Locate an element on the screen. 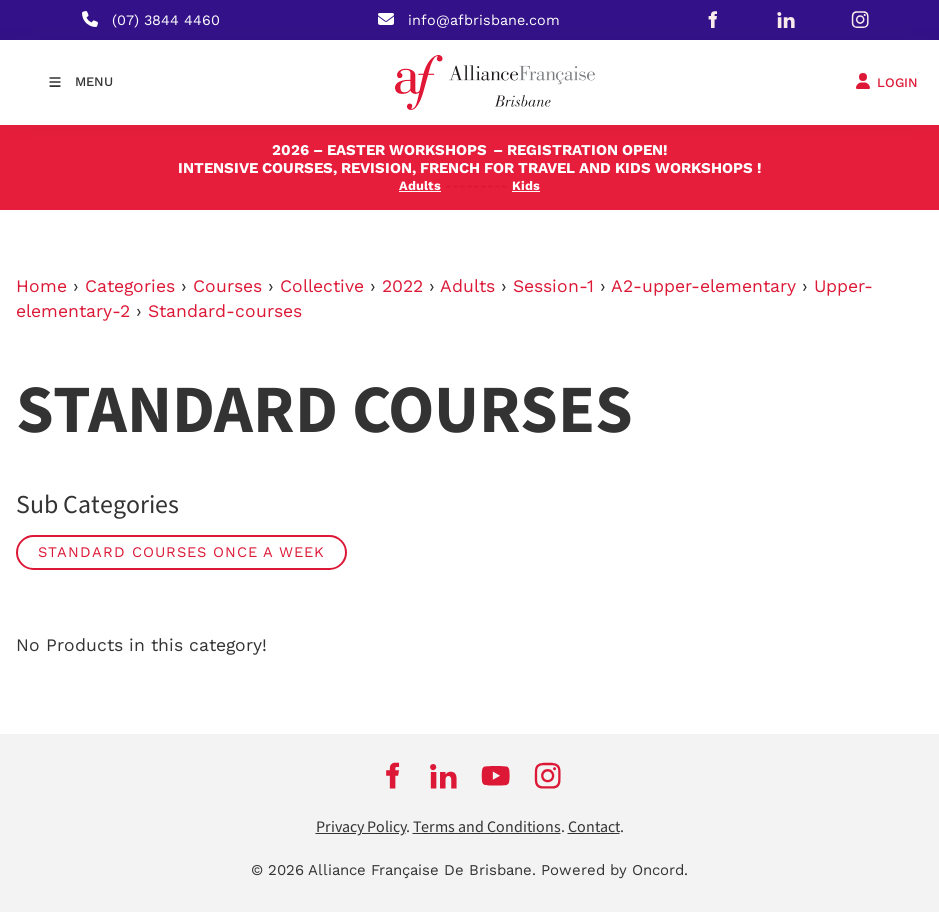 This screenshot has width=939, height=912. (07) 3844 4460 is located at coordinates (166, 20).